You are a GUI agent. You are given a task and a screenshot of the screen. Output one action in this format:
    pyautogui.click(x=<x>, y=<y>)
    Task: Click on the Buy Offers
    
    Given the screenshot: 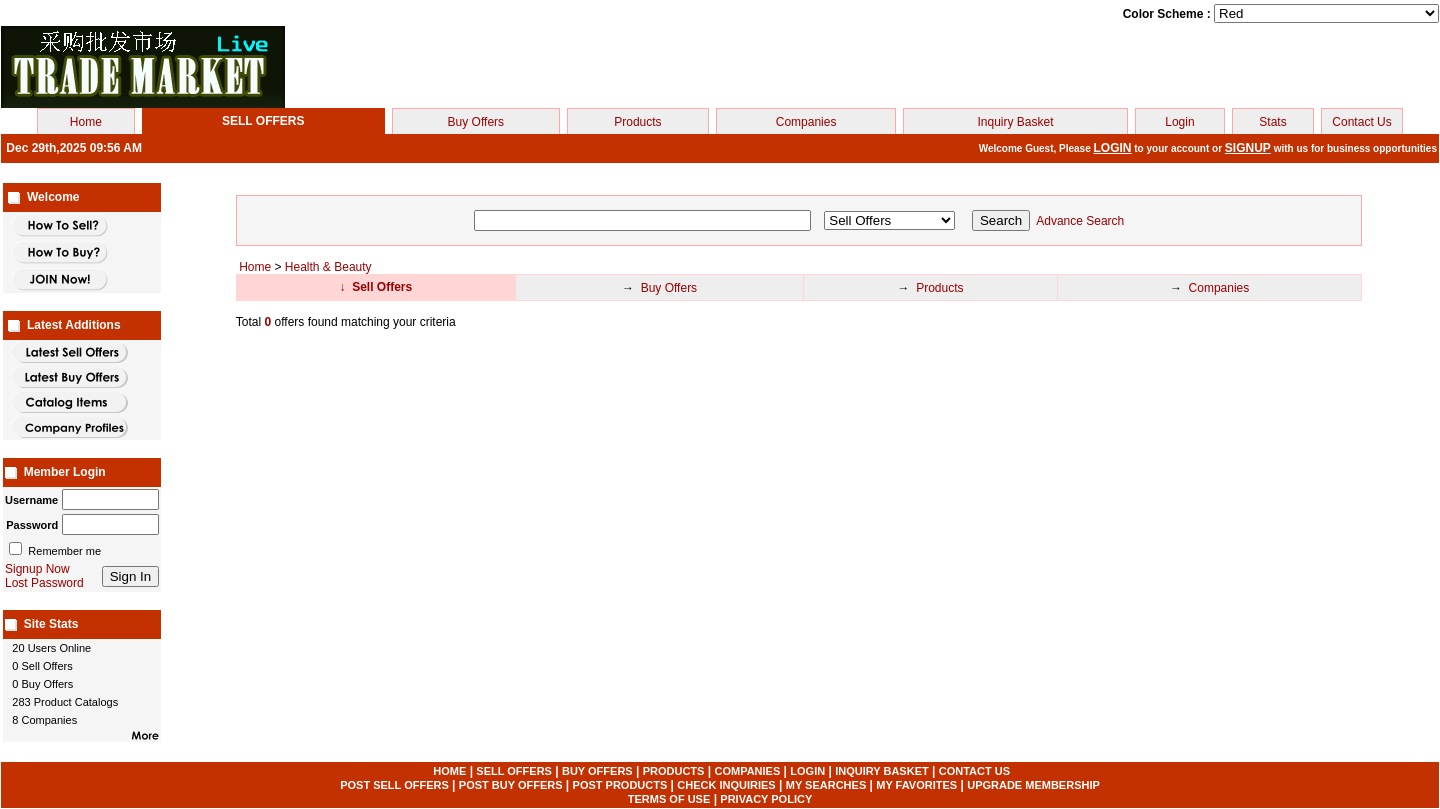 What is the action you would take?
    pyautogui.click(x=476, y=122)
    